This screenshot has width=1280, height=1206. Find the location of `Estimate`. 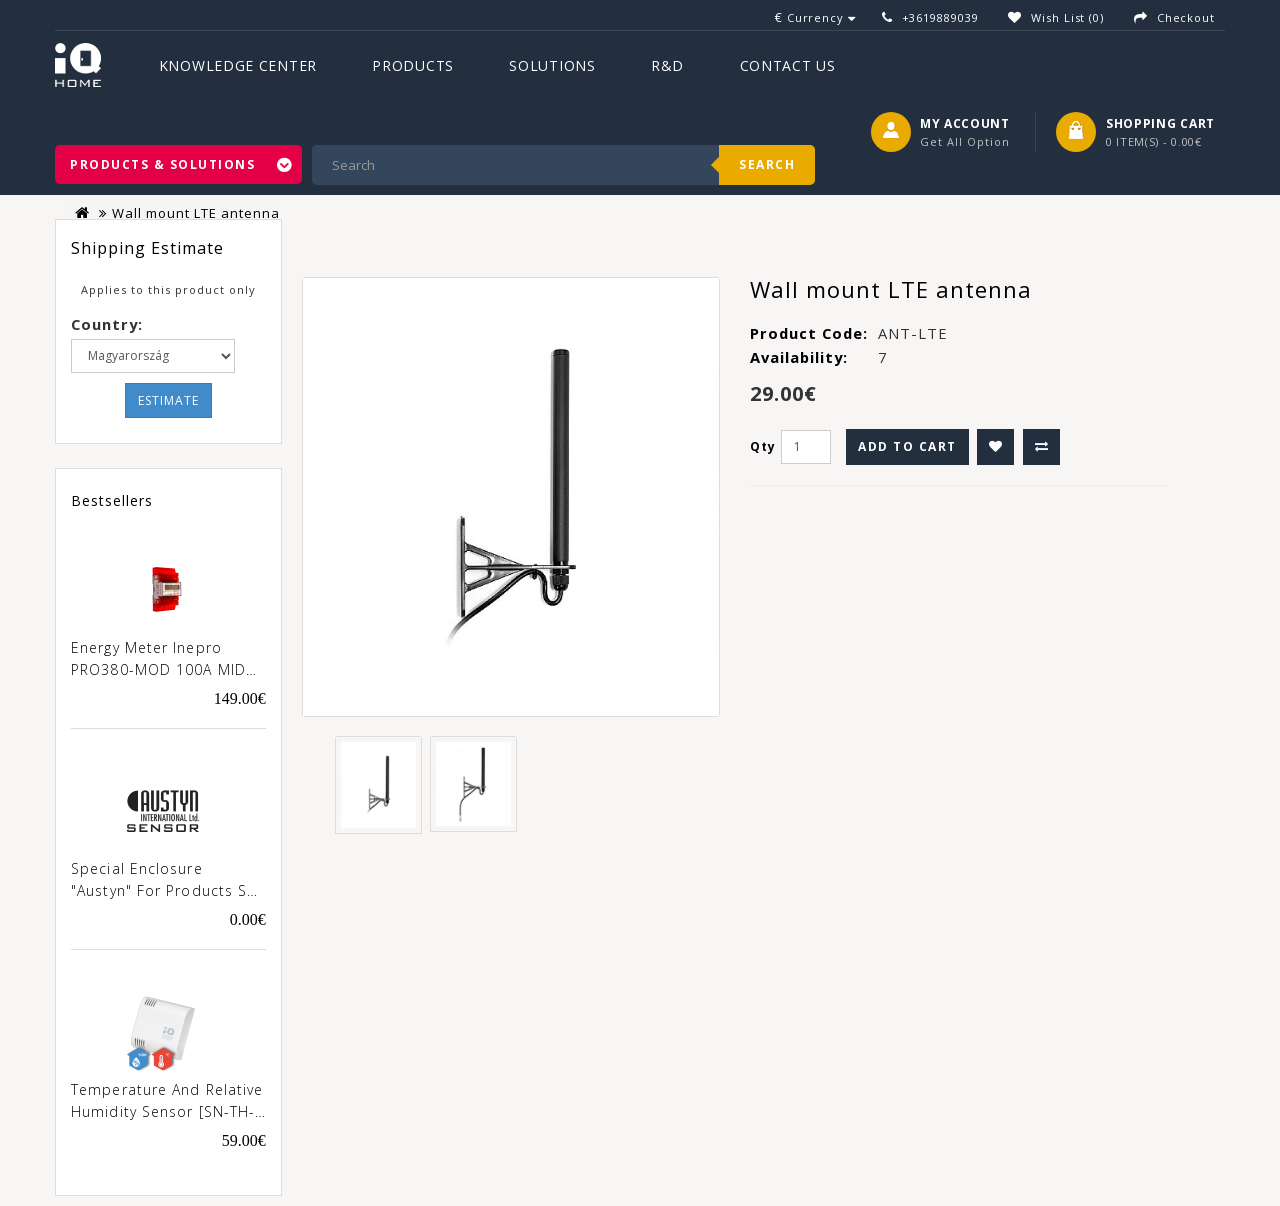

Estimate is located at coordinates (168, 400).